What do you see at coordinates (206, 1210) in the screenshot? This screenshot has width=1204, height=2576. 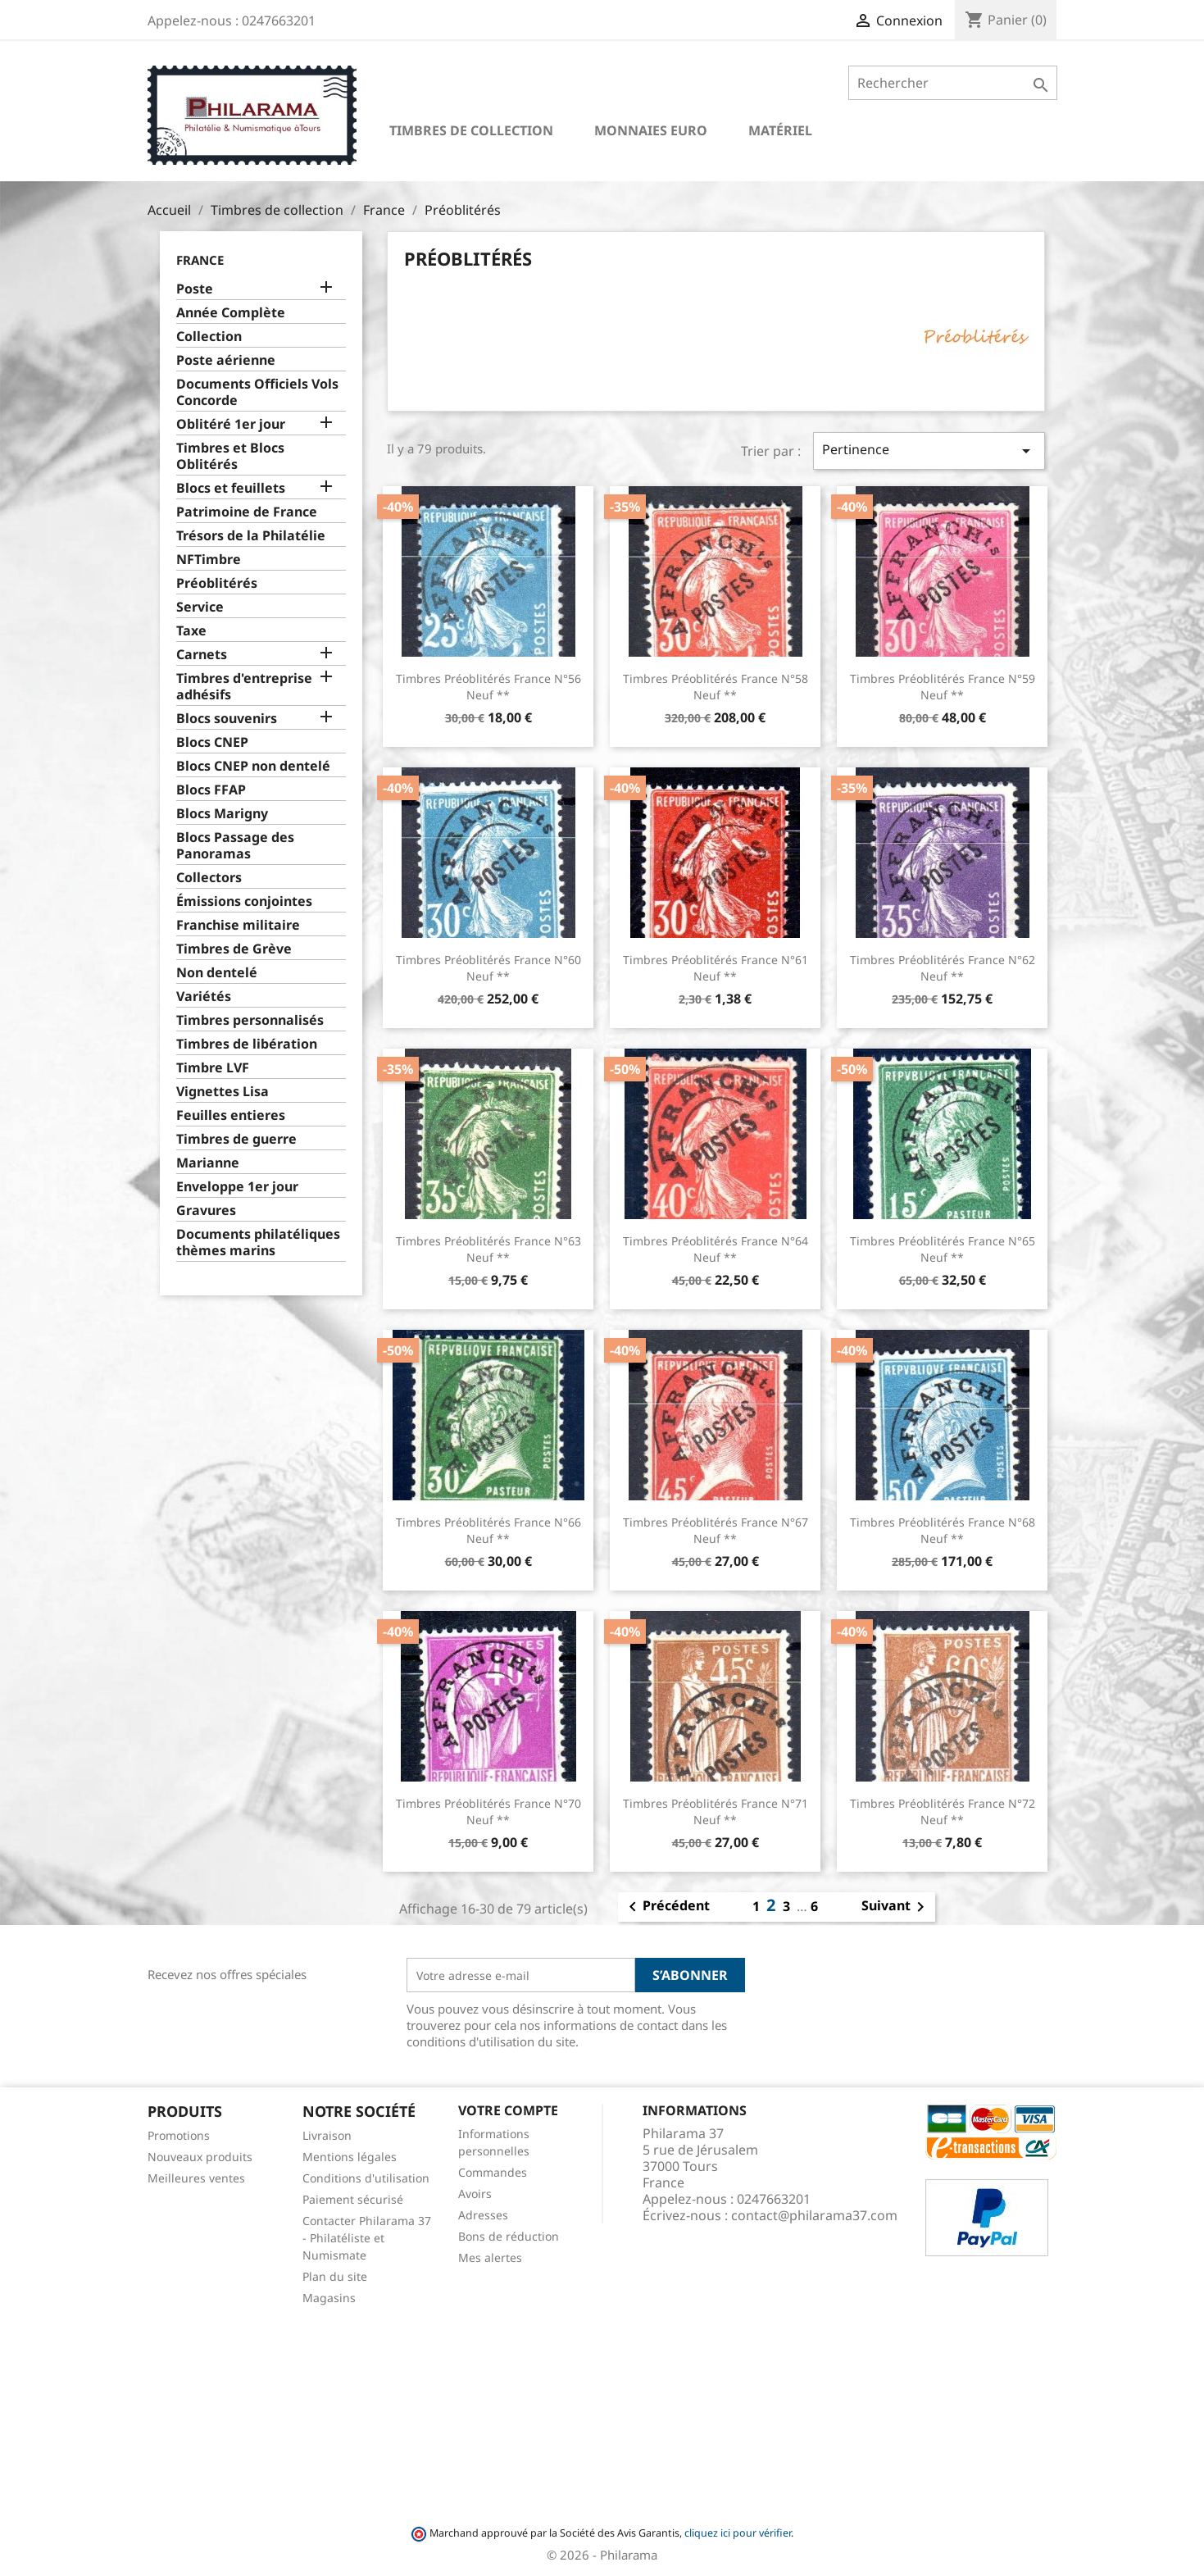 I see `Gravures` at bounding box center [206, 1210].